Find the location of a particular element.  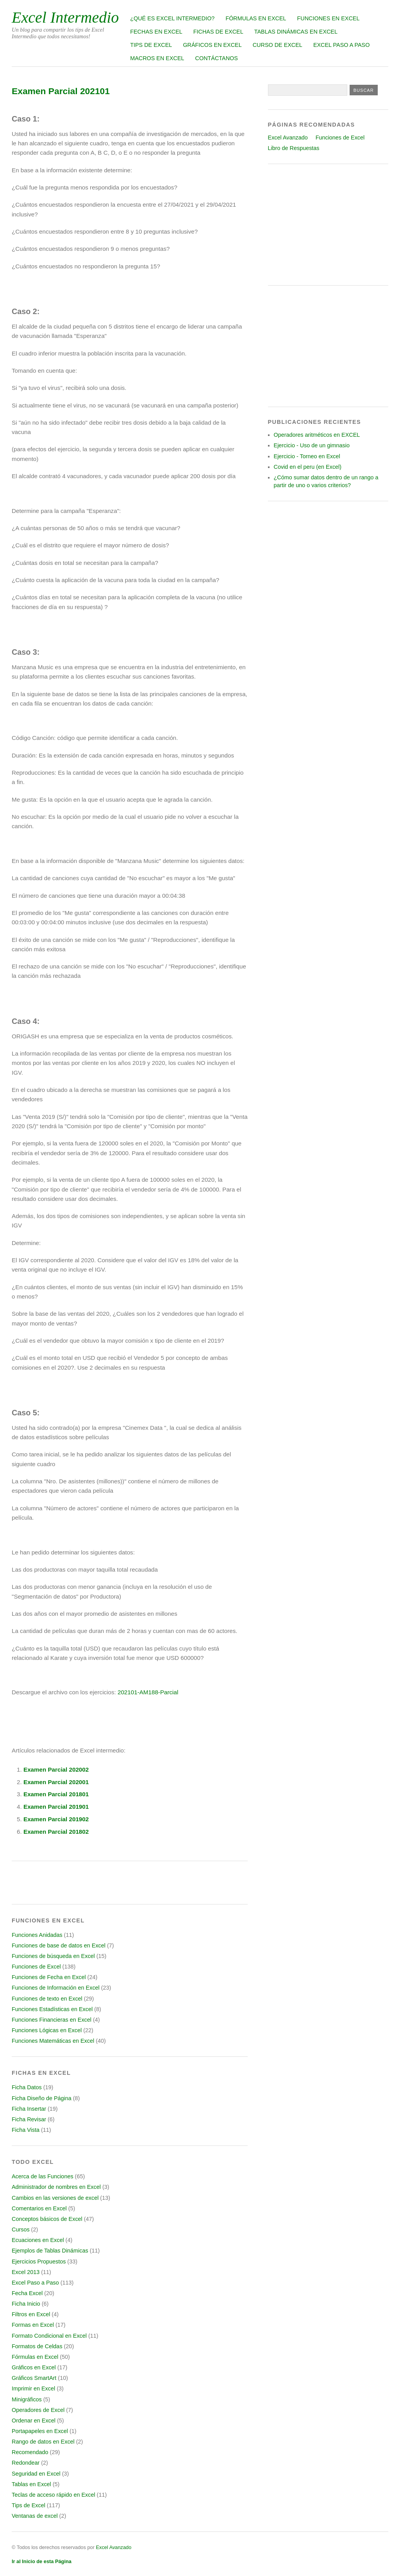

Examen Parcial 202002 is located at coordinates (56, 1769).